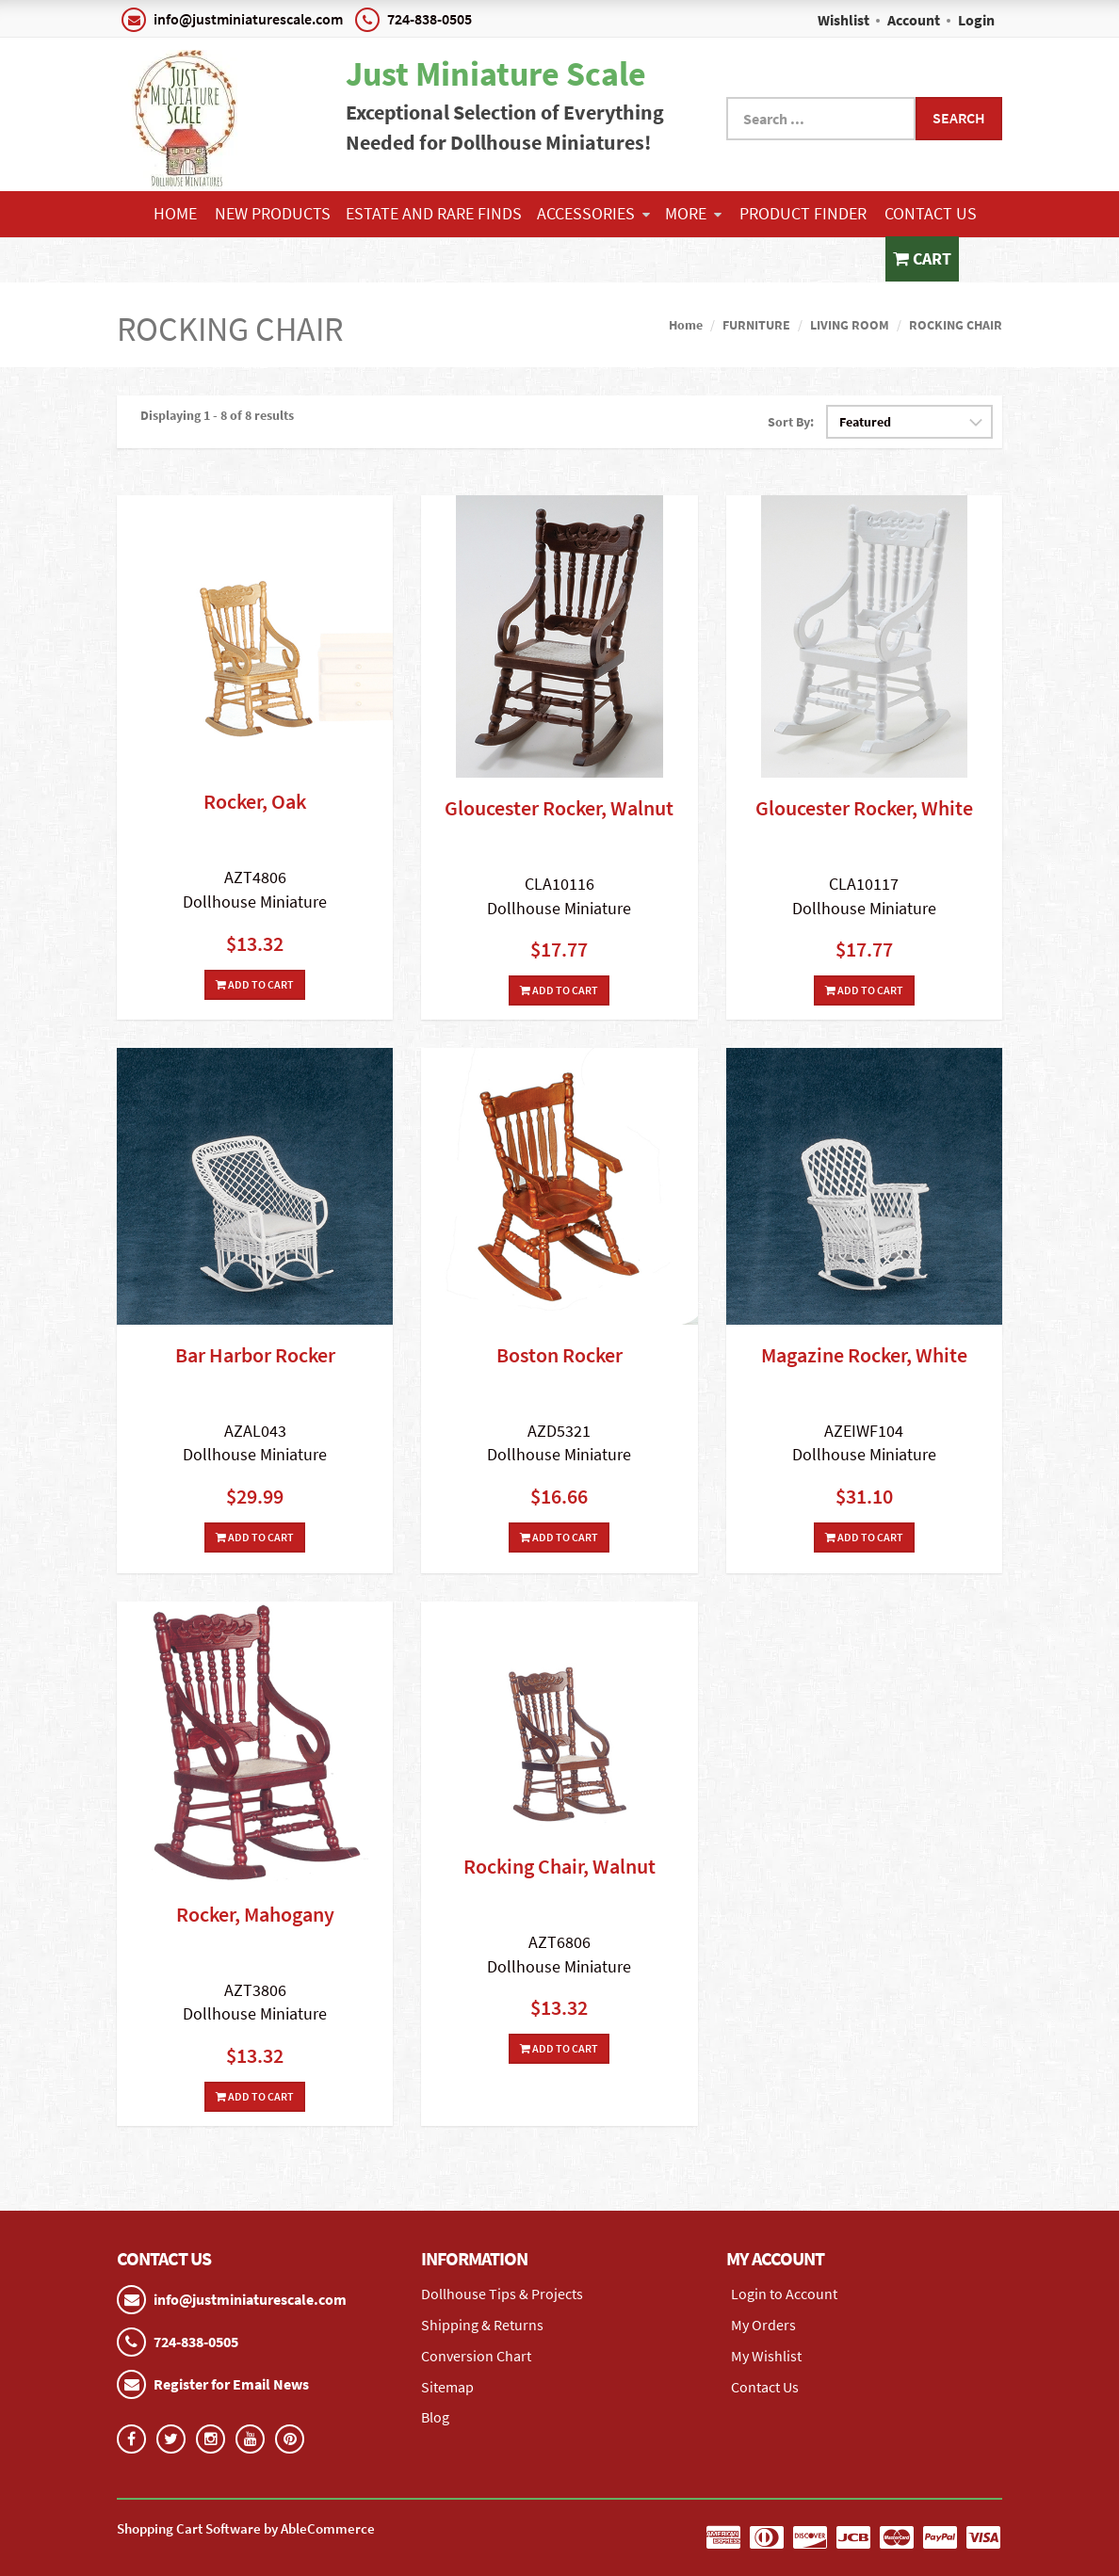  Describe the element at coordinates (502, 2293) in the screenshot. I see `Dollhouse Tips & Projects` at that location.